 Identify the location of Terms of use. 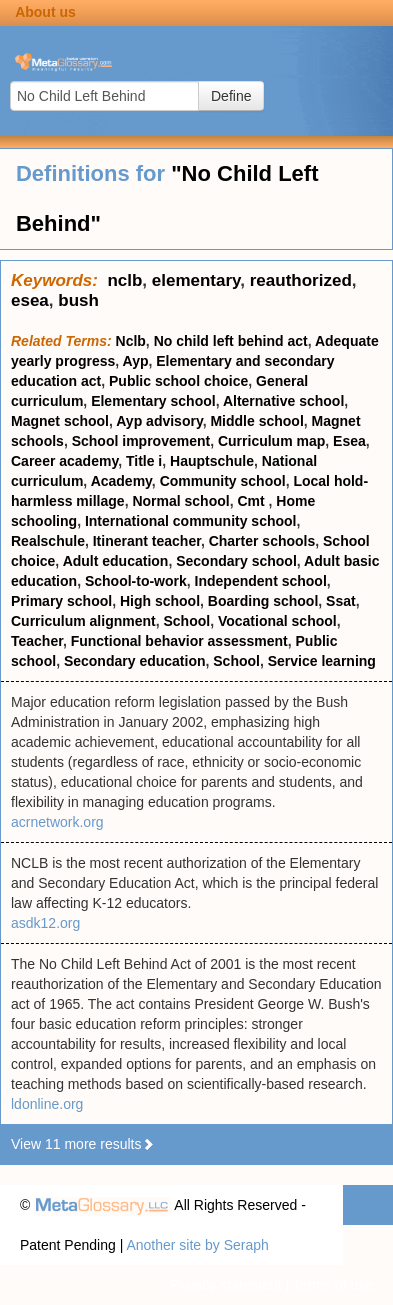
(333, 1285).